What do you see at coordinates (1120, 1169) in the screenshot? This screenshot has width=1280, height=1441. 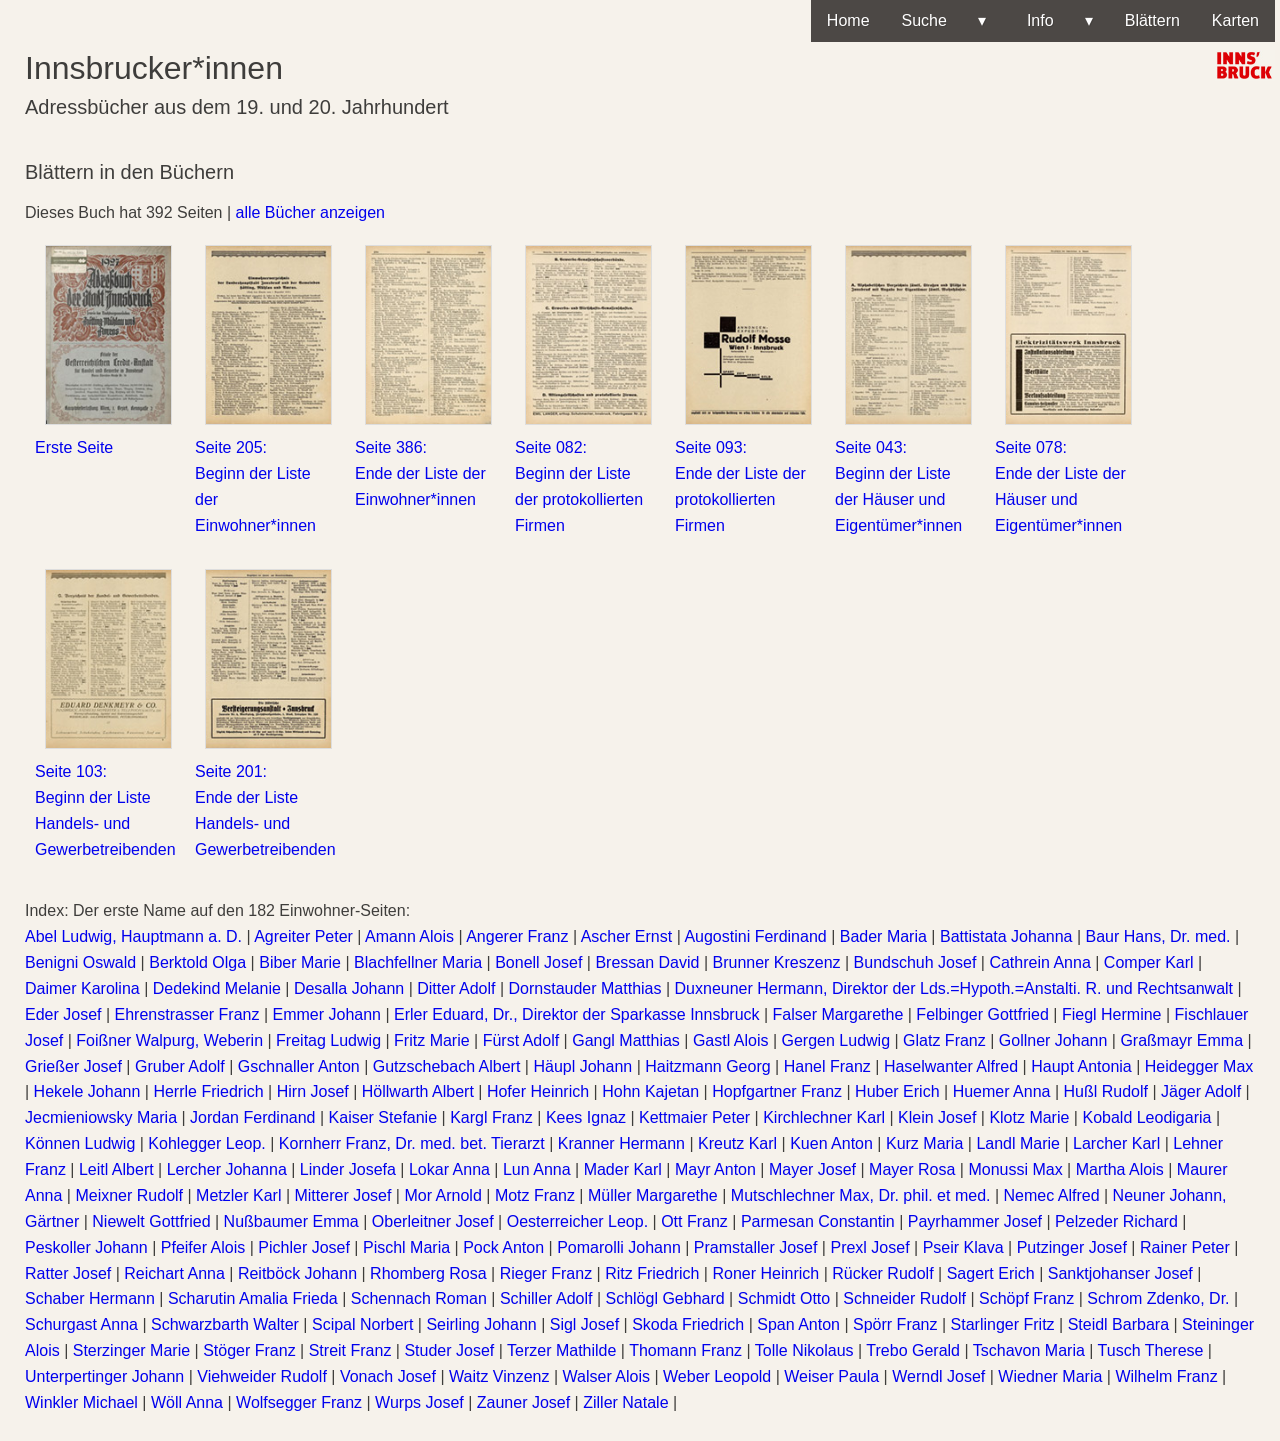 I see `Martha Alois` at bounding box center [1120, 1169].